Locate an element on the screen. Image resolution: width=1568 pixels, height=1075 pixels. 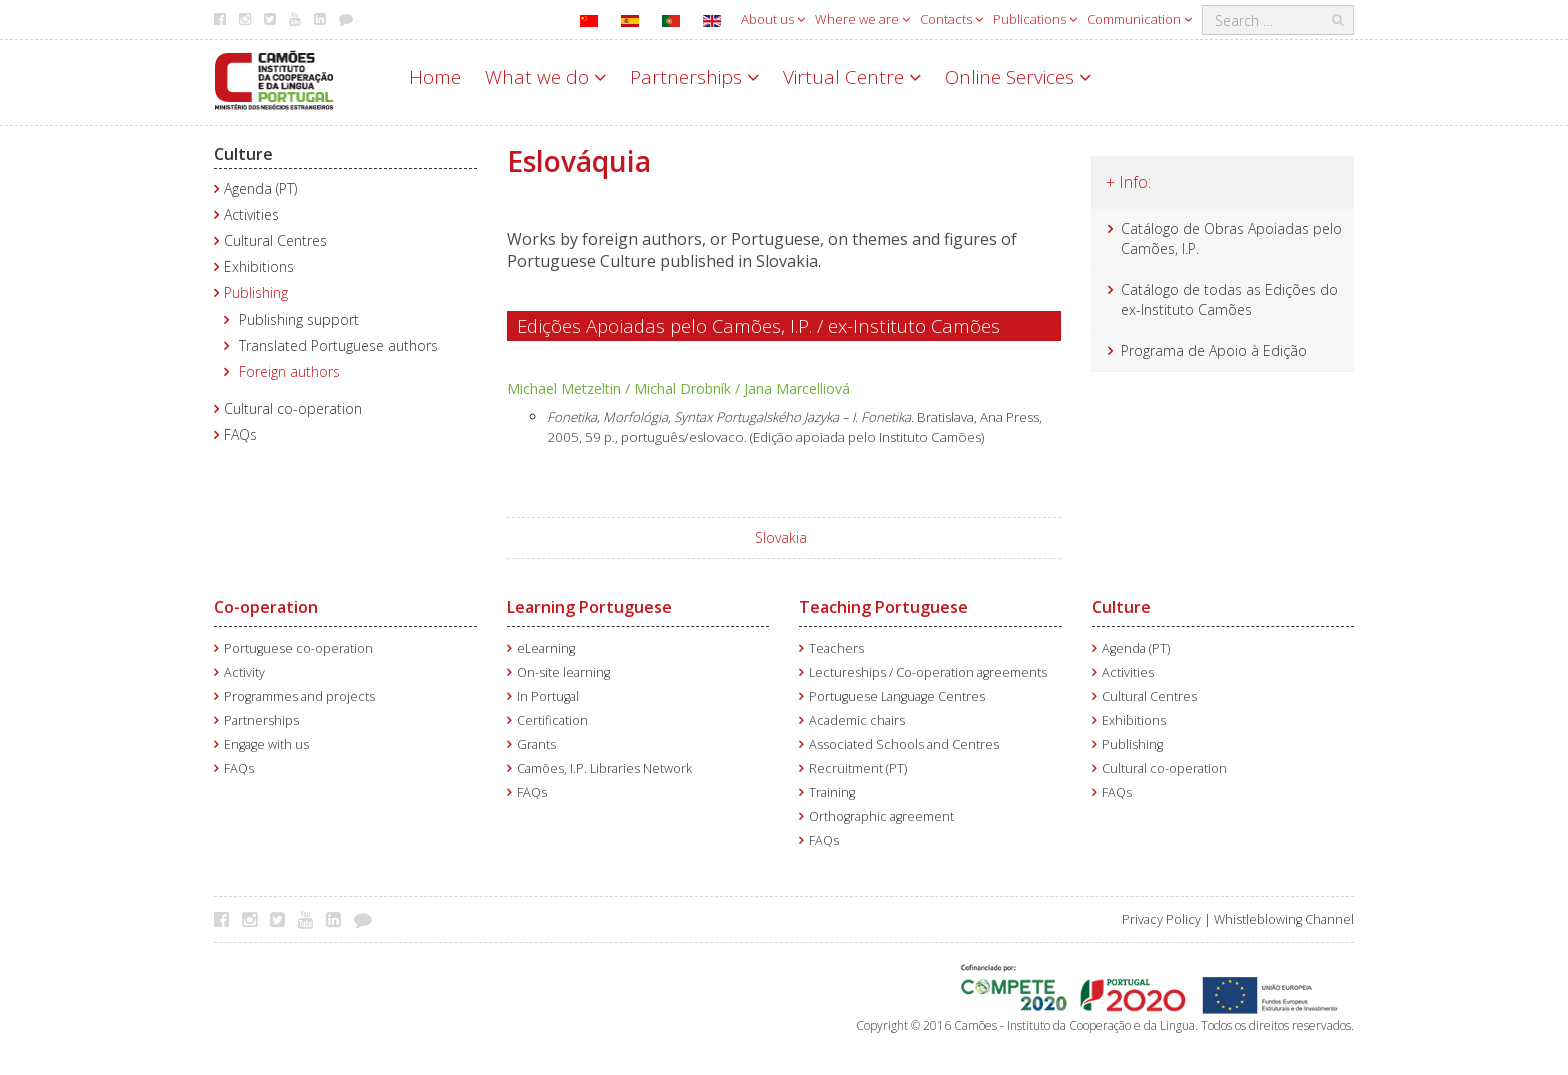
Publications is located at coordinates (1035, 19).